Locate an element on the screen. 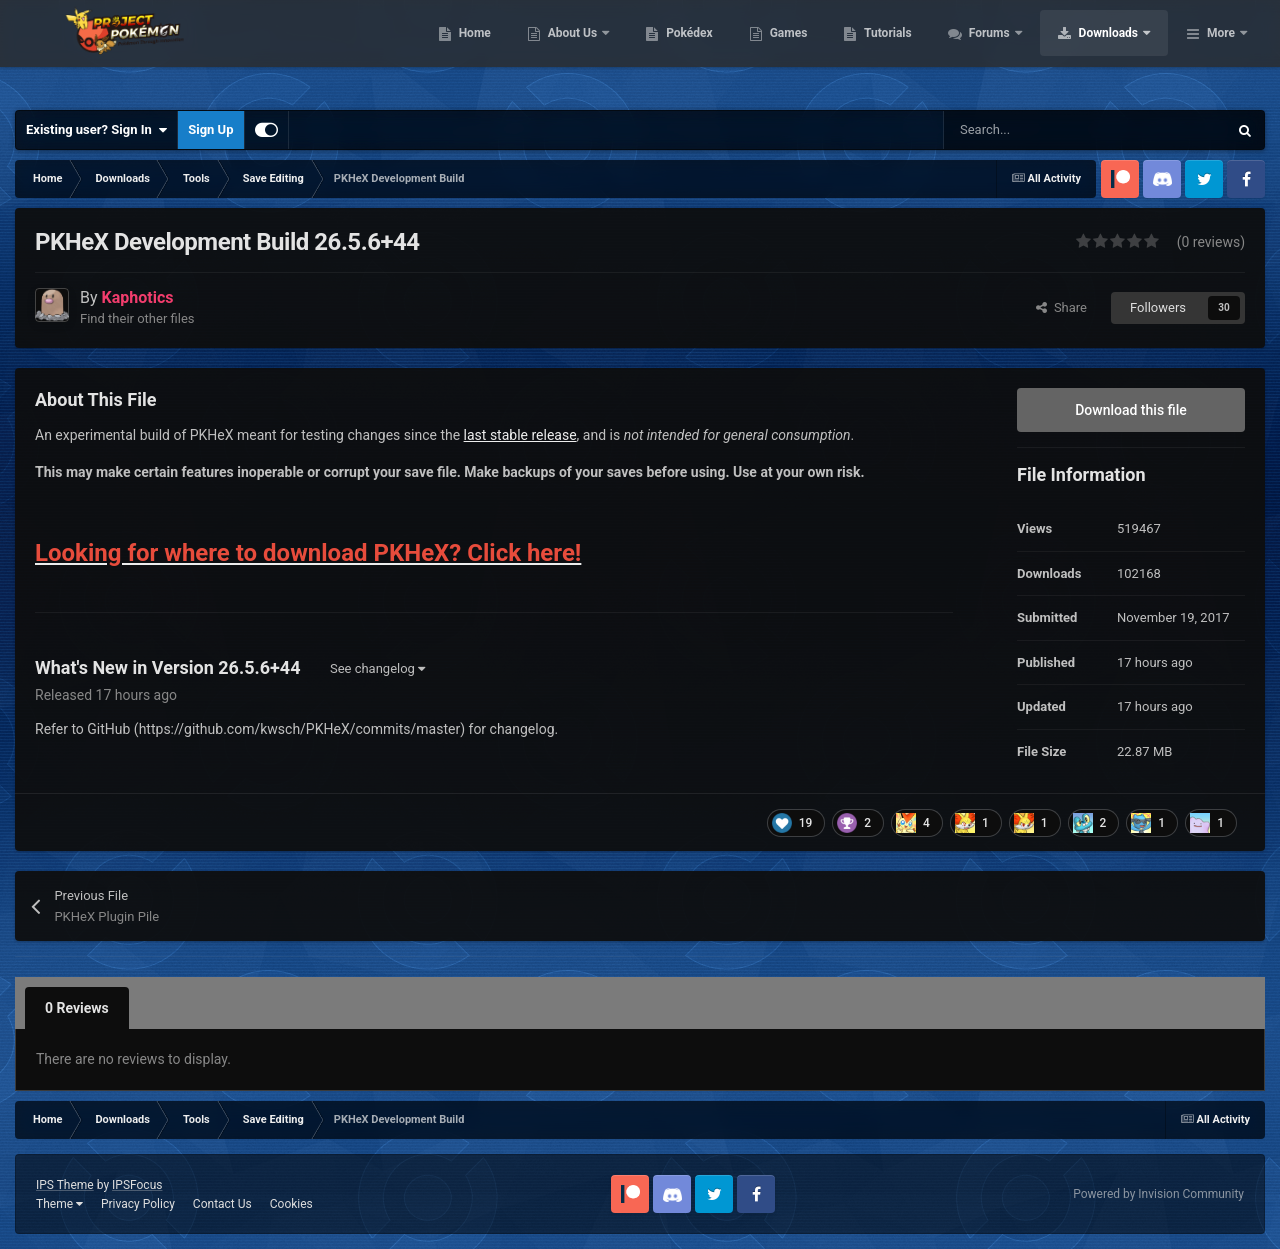 This screenshot has height=1249, width=1280. Pokédex is located at coordinates (817, 50).